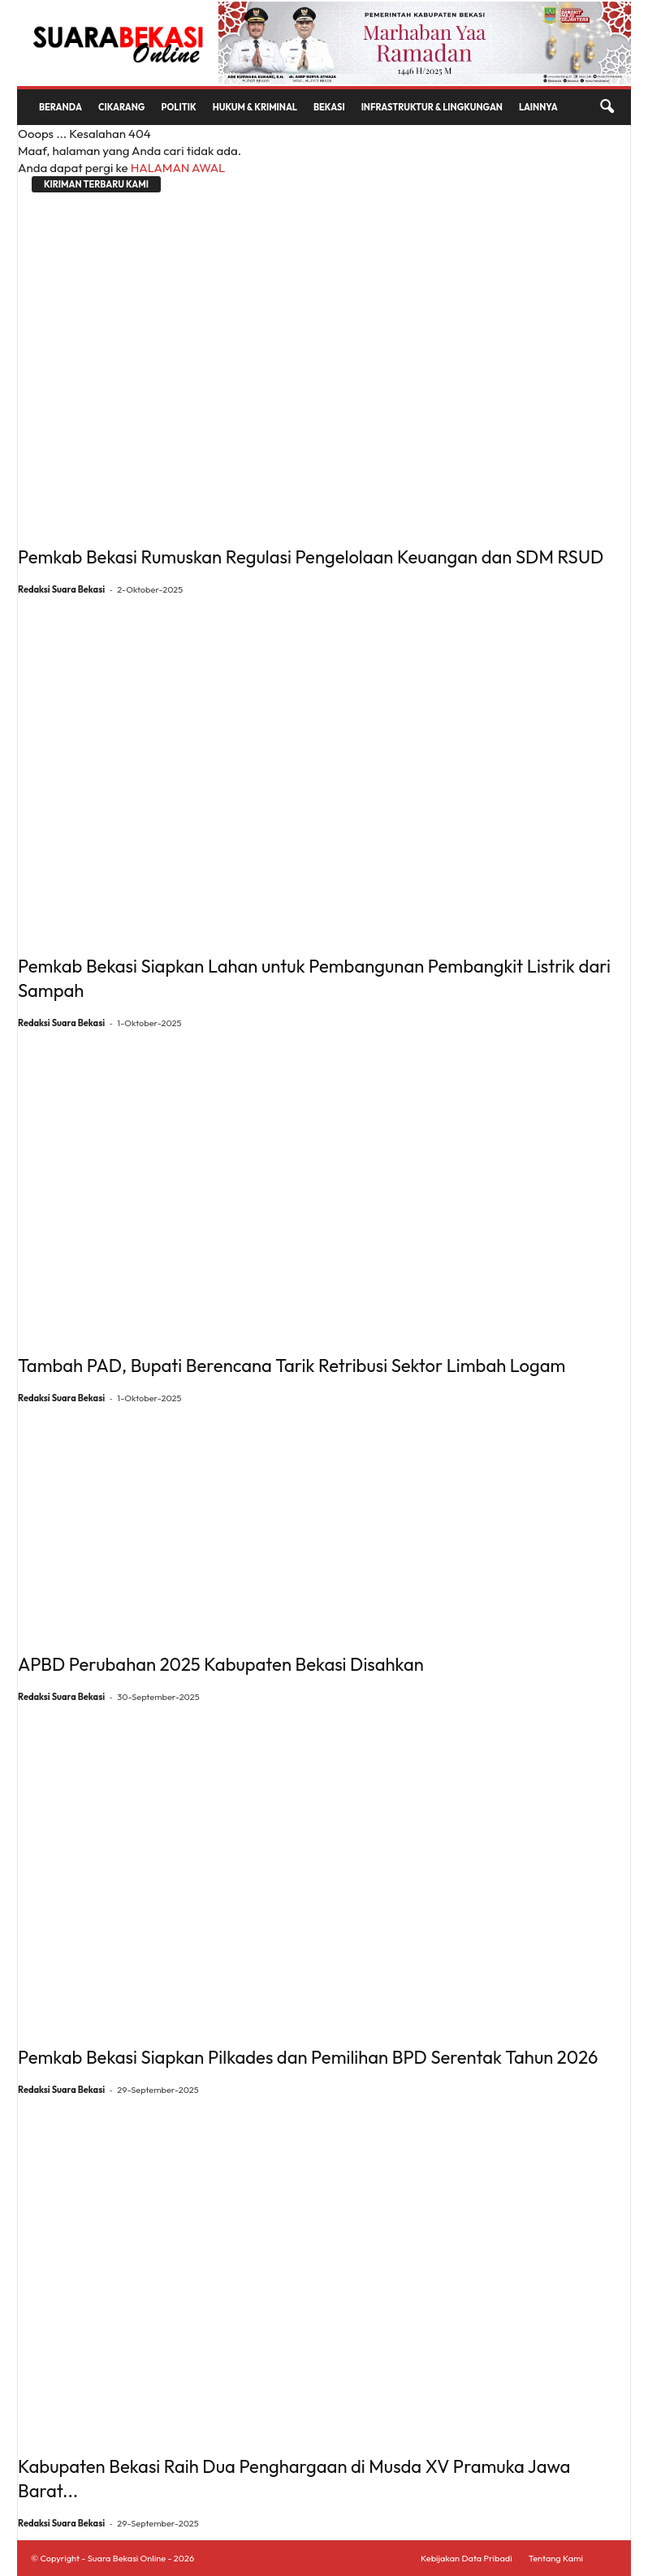 The image size is (648, 2576). I want to click on Hukum & Kriminal, so click(255, 107).